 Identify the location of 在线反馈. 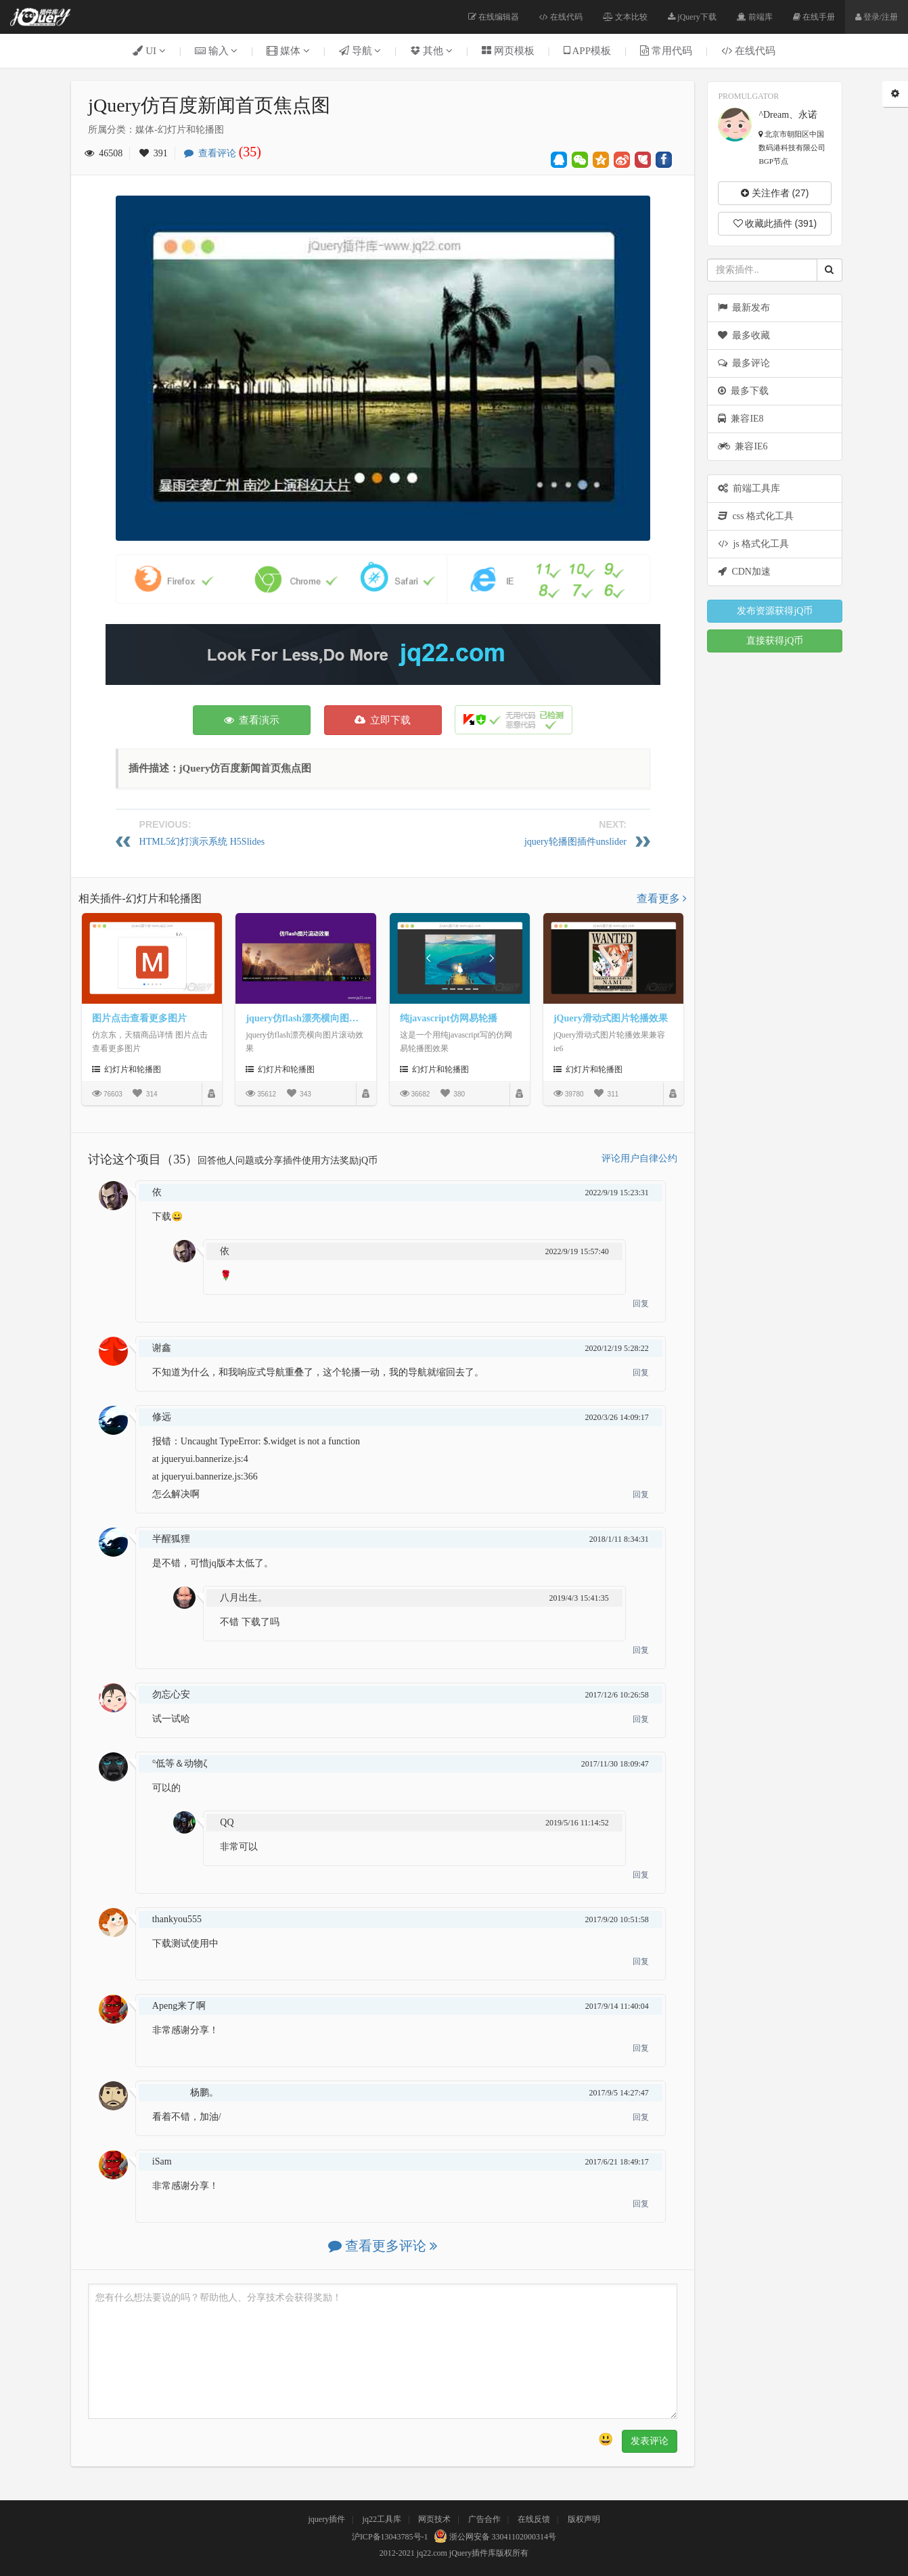
(534, 2519).